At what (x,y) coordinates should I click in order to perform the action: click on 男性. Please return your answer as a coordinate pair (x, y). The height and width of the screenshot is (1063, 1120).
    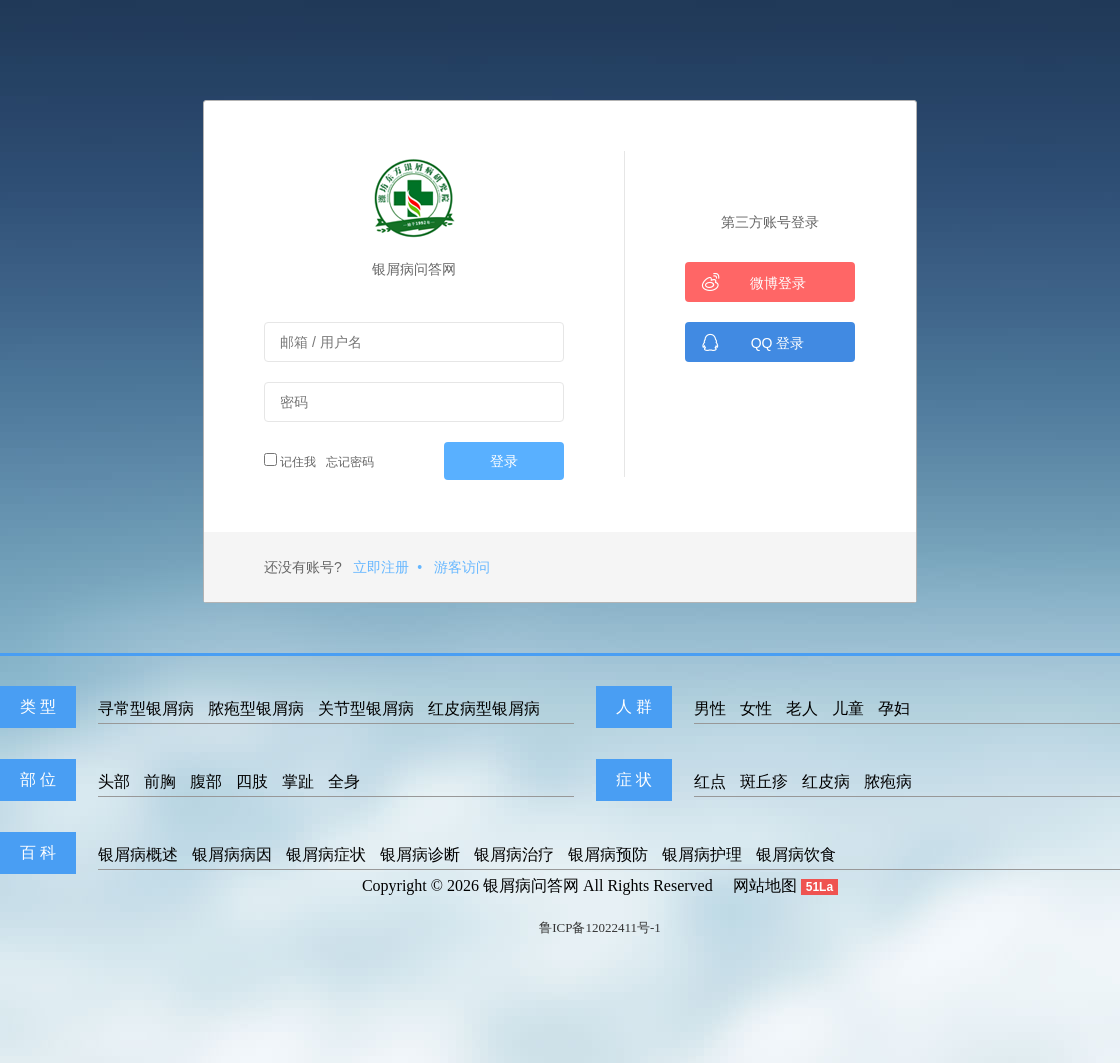
    Looking at the image, I should click on (710, 708).